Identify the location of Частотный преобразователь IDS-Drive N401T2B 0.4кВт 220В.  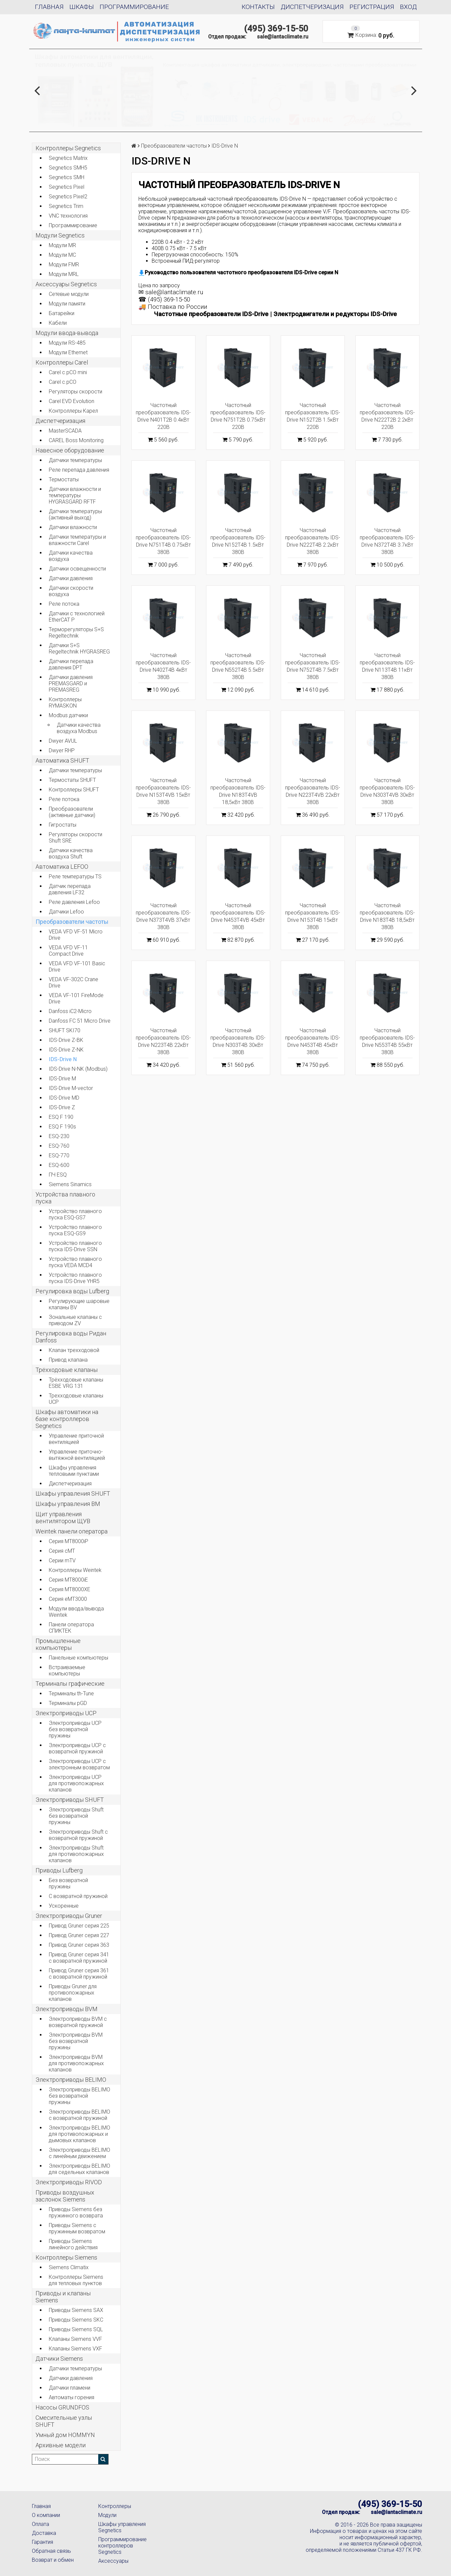
(163, 416).